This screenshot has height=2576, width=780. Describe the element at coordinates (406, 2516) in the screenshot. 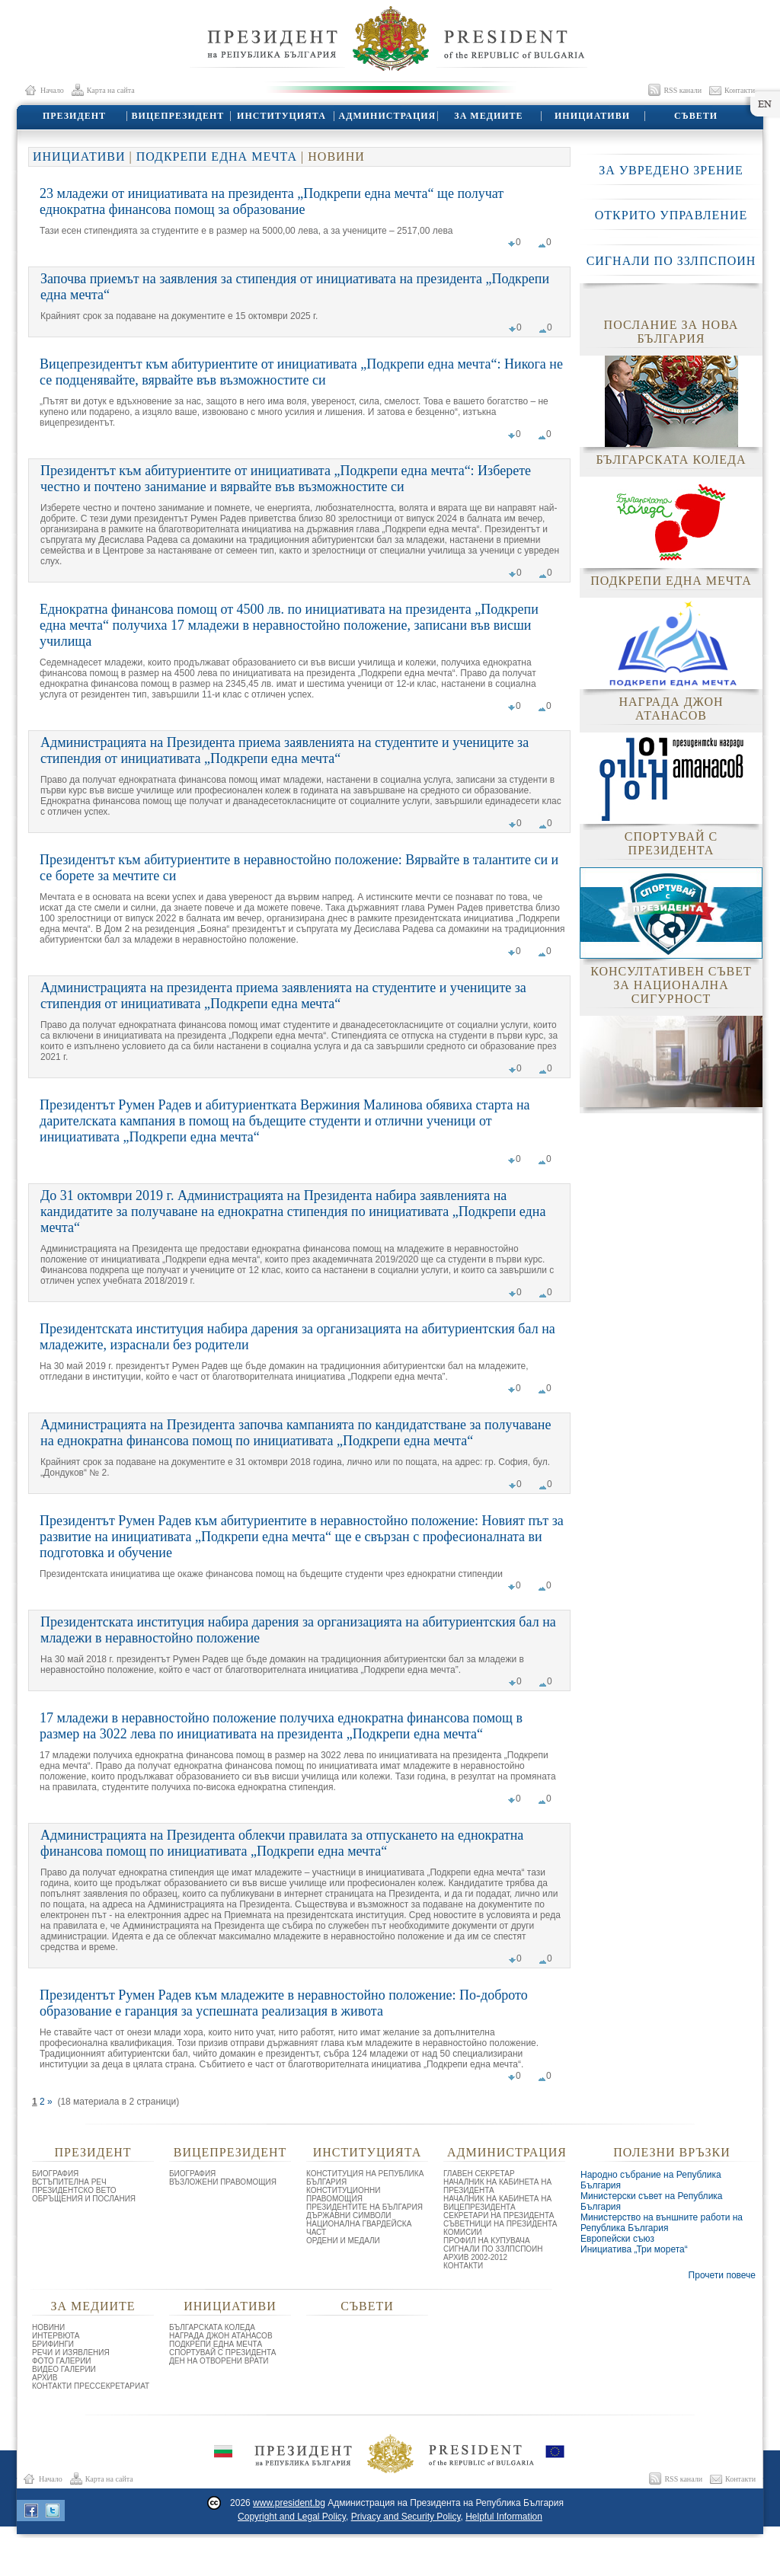

I see `Privacy and Security Policy` at that location.